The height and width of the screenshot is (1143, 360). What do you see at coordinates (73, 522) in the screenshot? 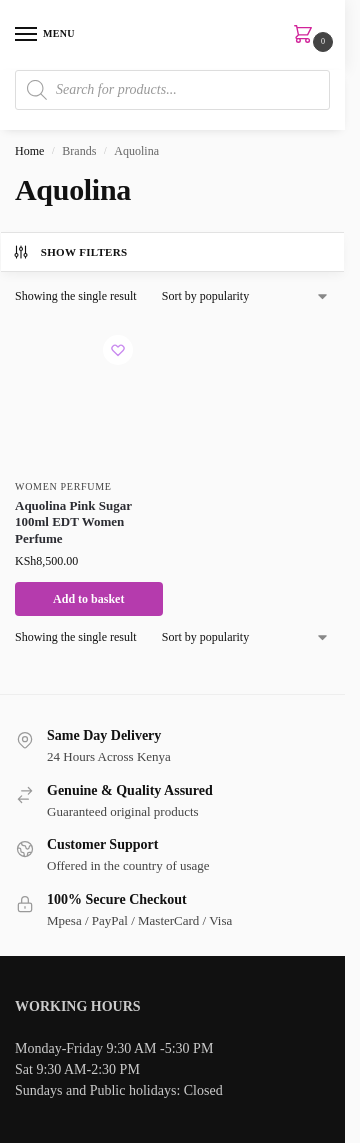
I see `Aquolina Pink Sugar 100ml EDT Women Perfume` at bounding box center [73, 522].